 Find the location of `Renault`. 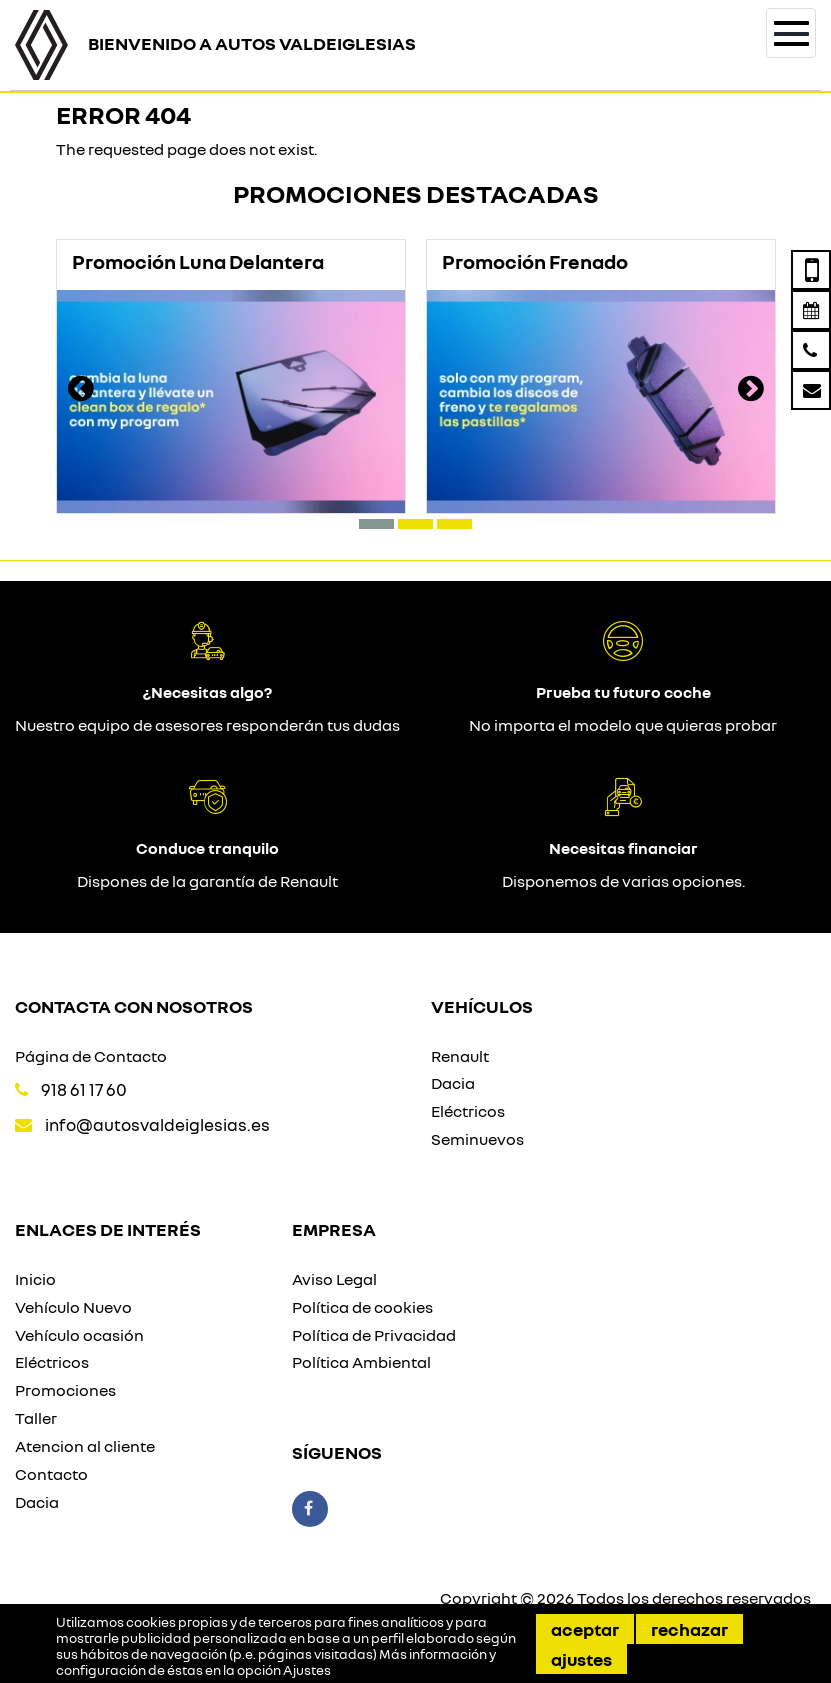

Renault is located at coordinates (460, 1056).